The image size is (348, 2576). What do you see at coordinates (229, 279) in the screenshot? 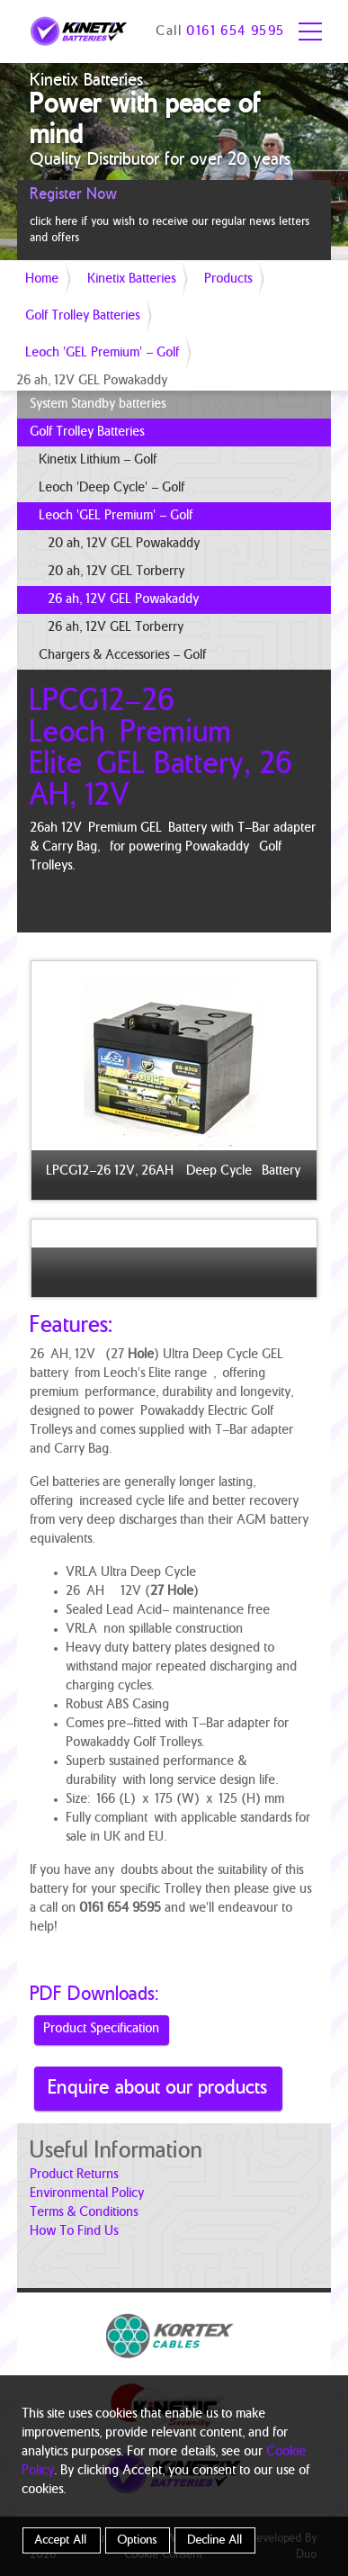
I see `Products` at bounding box center [229, 279].